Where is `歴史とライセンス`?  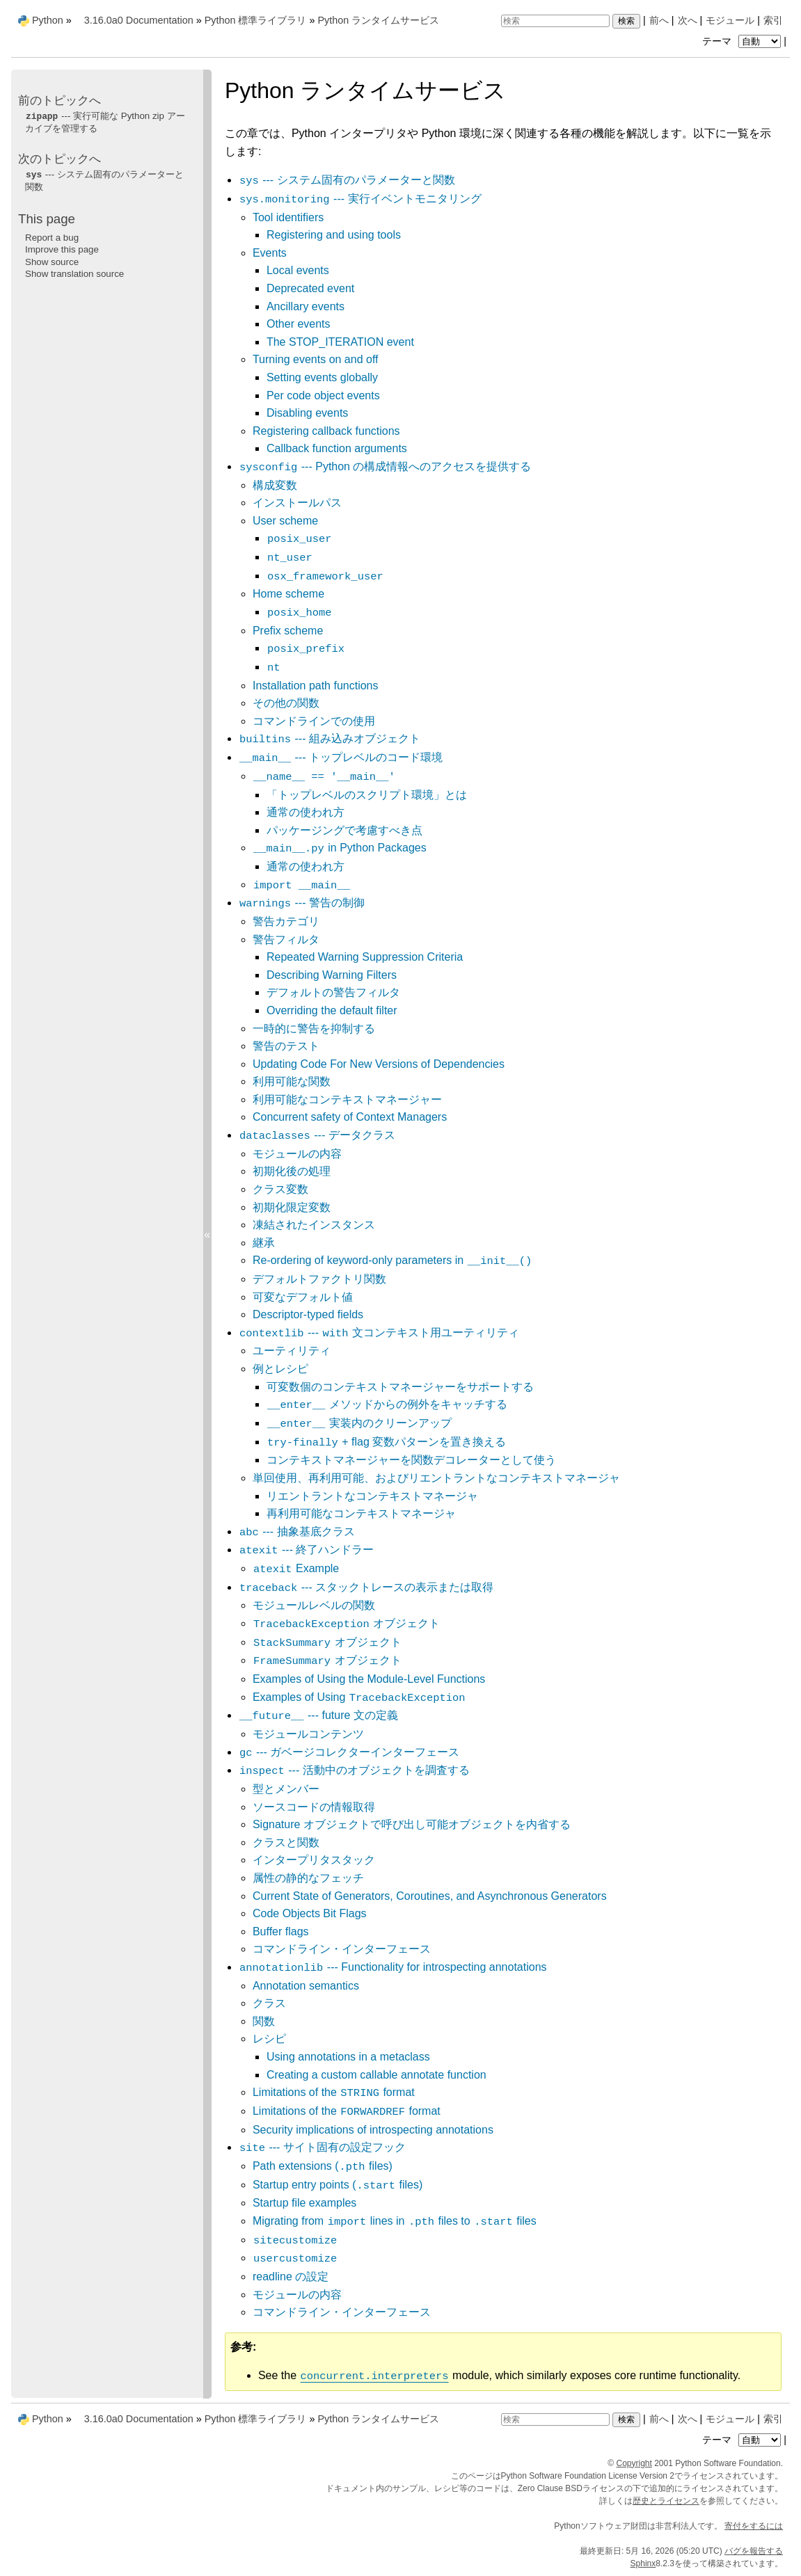 歴史とライセンス is located at coordinates (666, 2501).